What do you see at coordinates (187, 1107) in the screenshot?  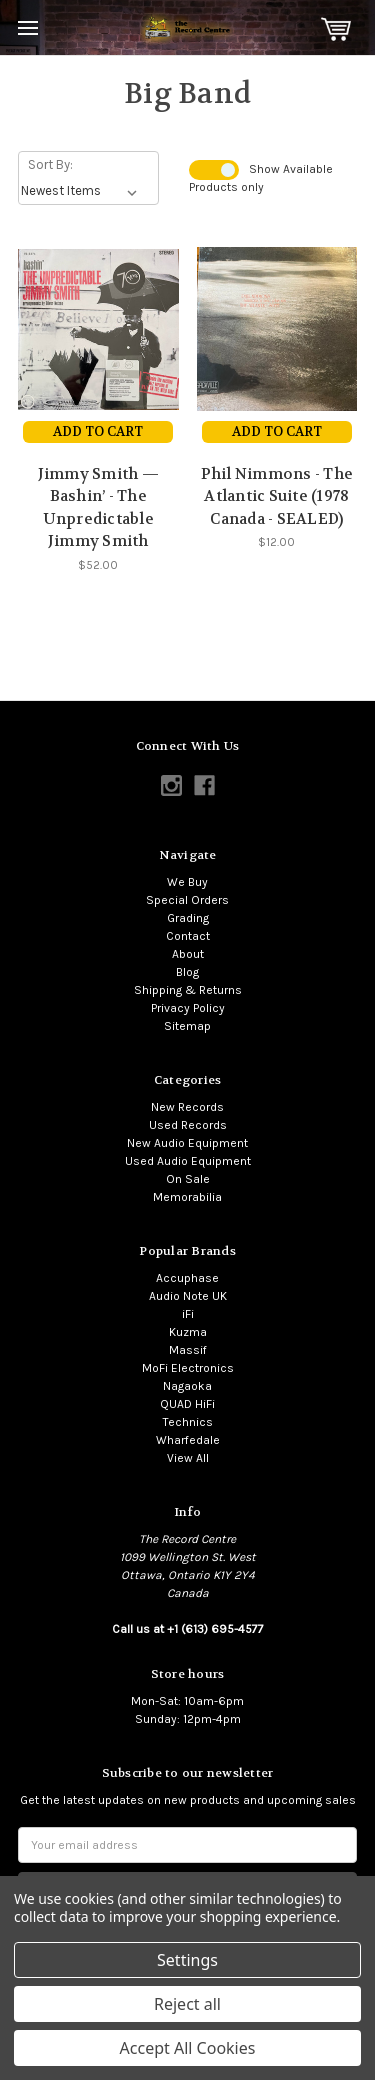 I see `New Records` at bounding box center [187, 1107].